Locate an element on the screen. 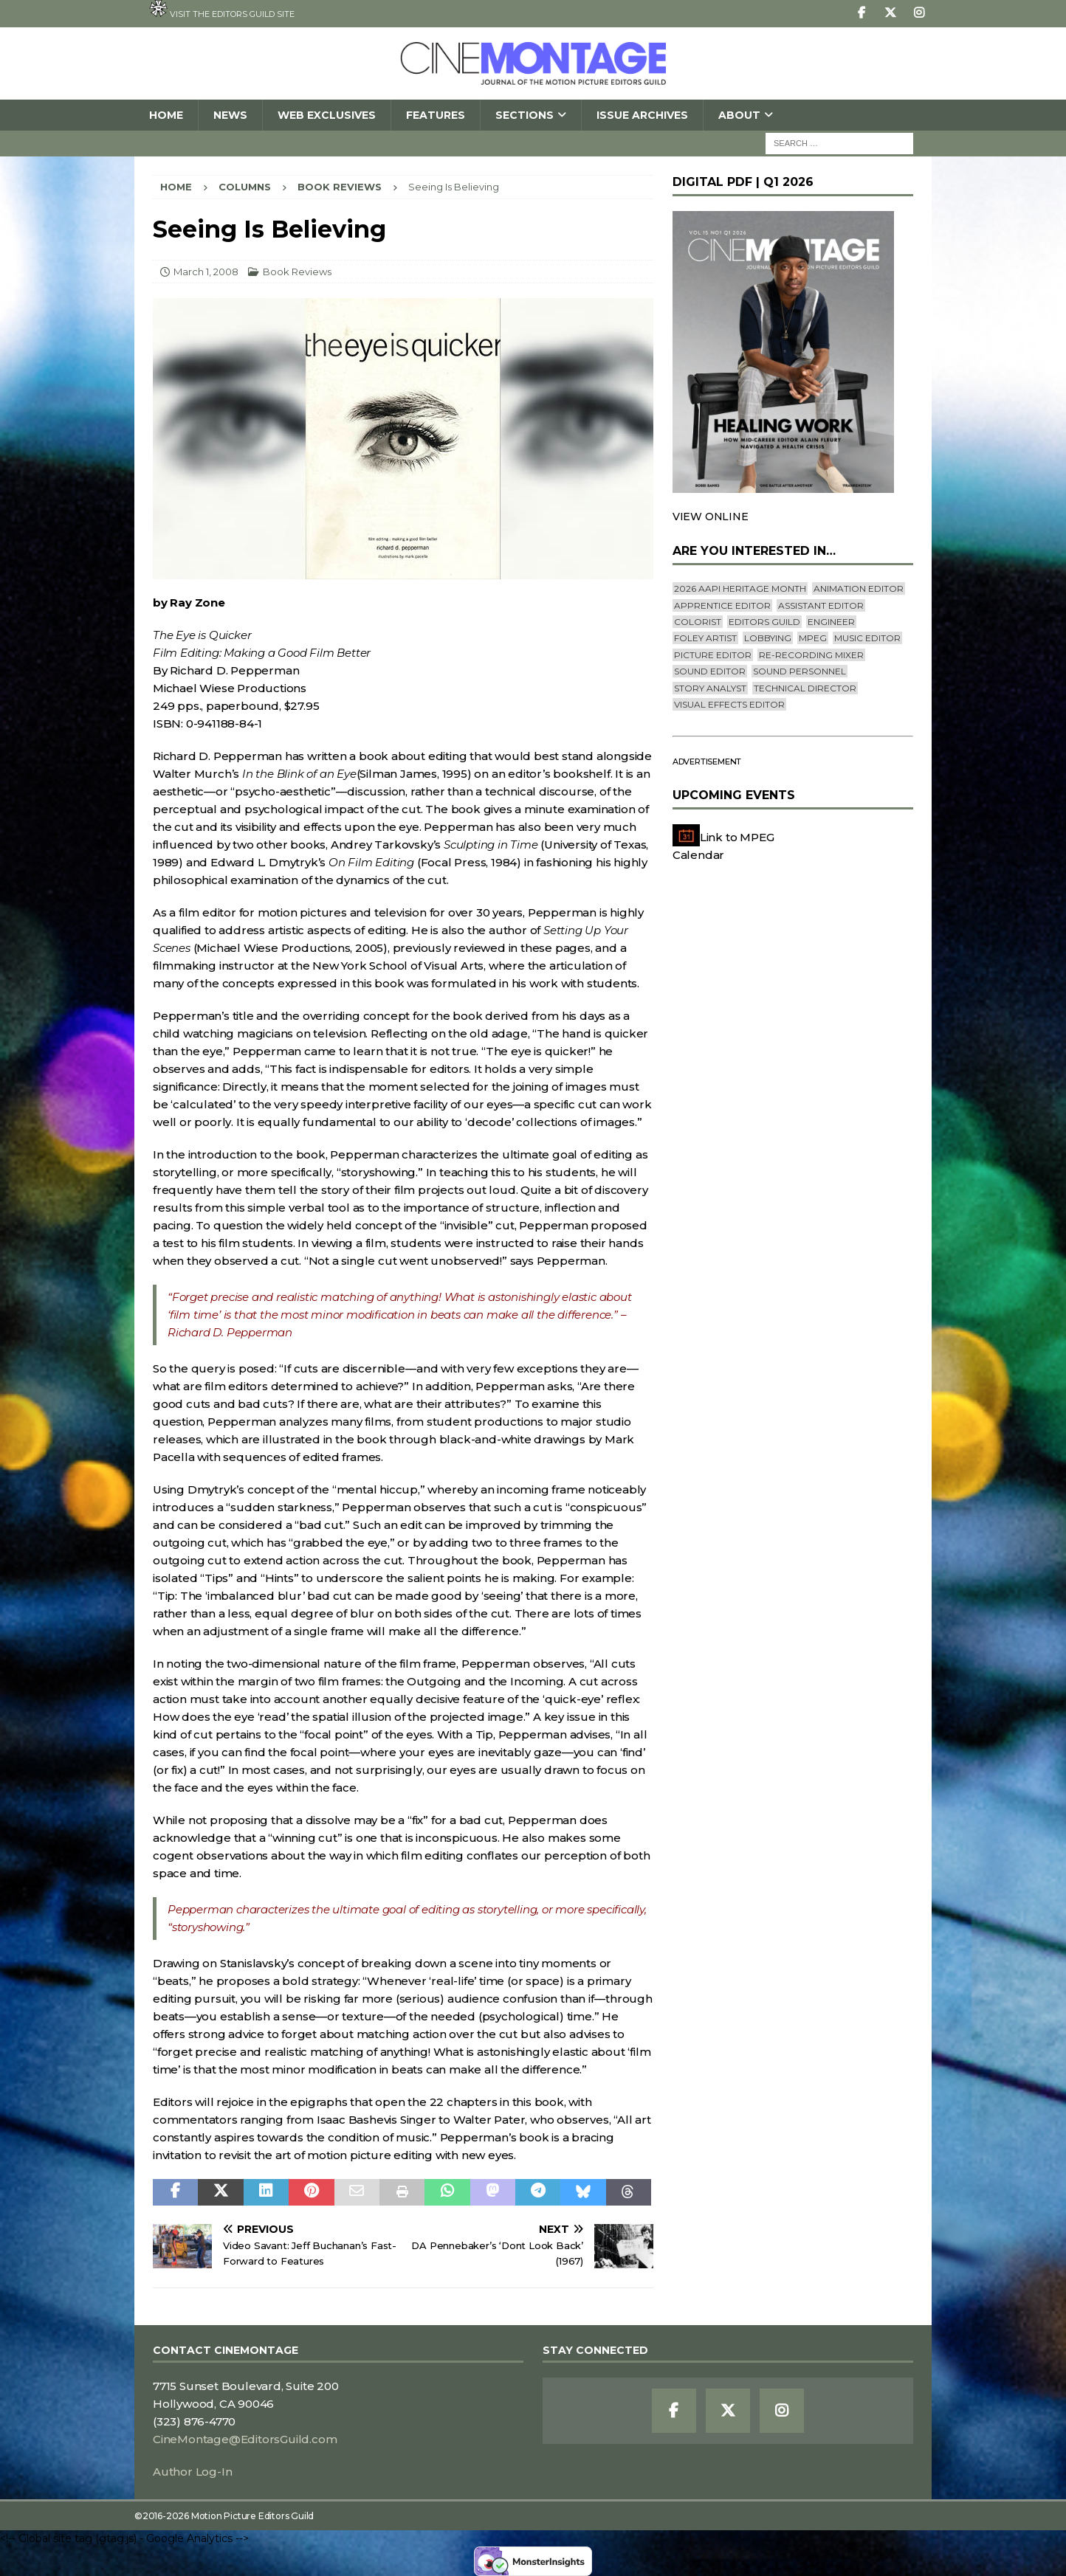 The width and height of the screenshot is (1066, 2576). Sound Personnel is located at coordinates (799, 671).